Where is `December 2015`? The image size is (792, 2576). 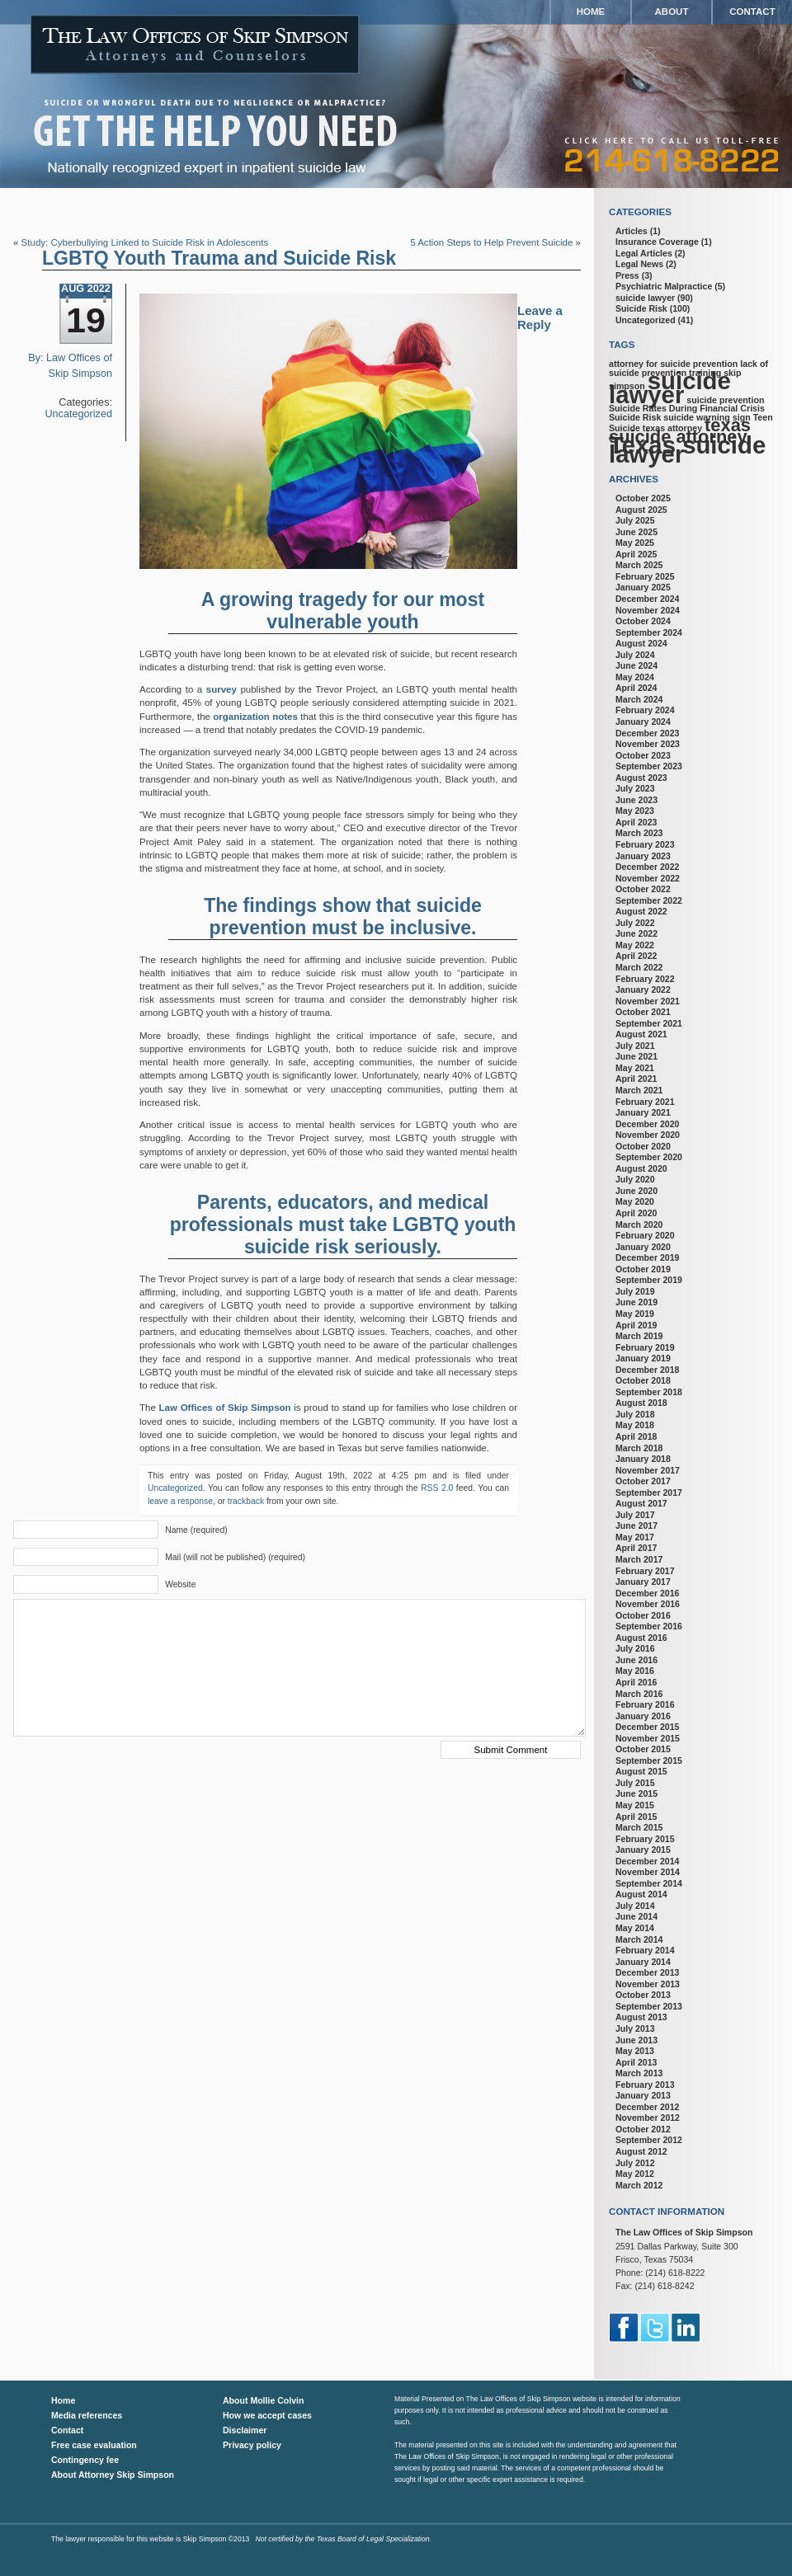
December 2015 is located at coordinates (647, 1727).